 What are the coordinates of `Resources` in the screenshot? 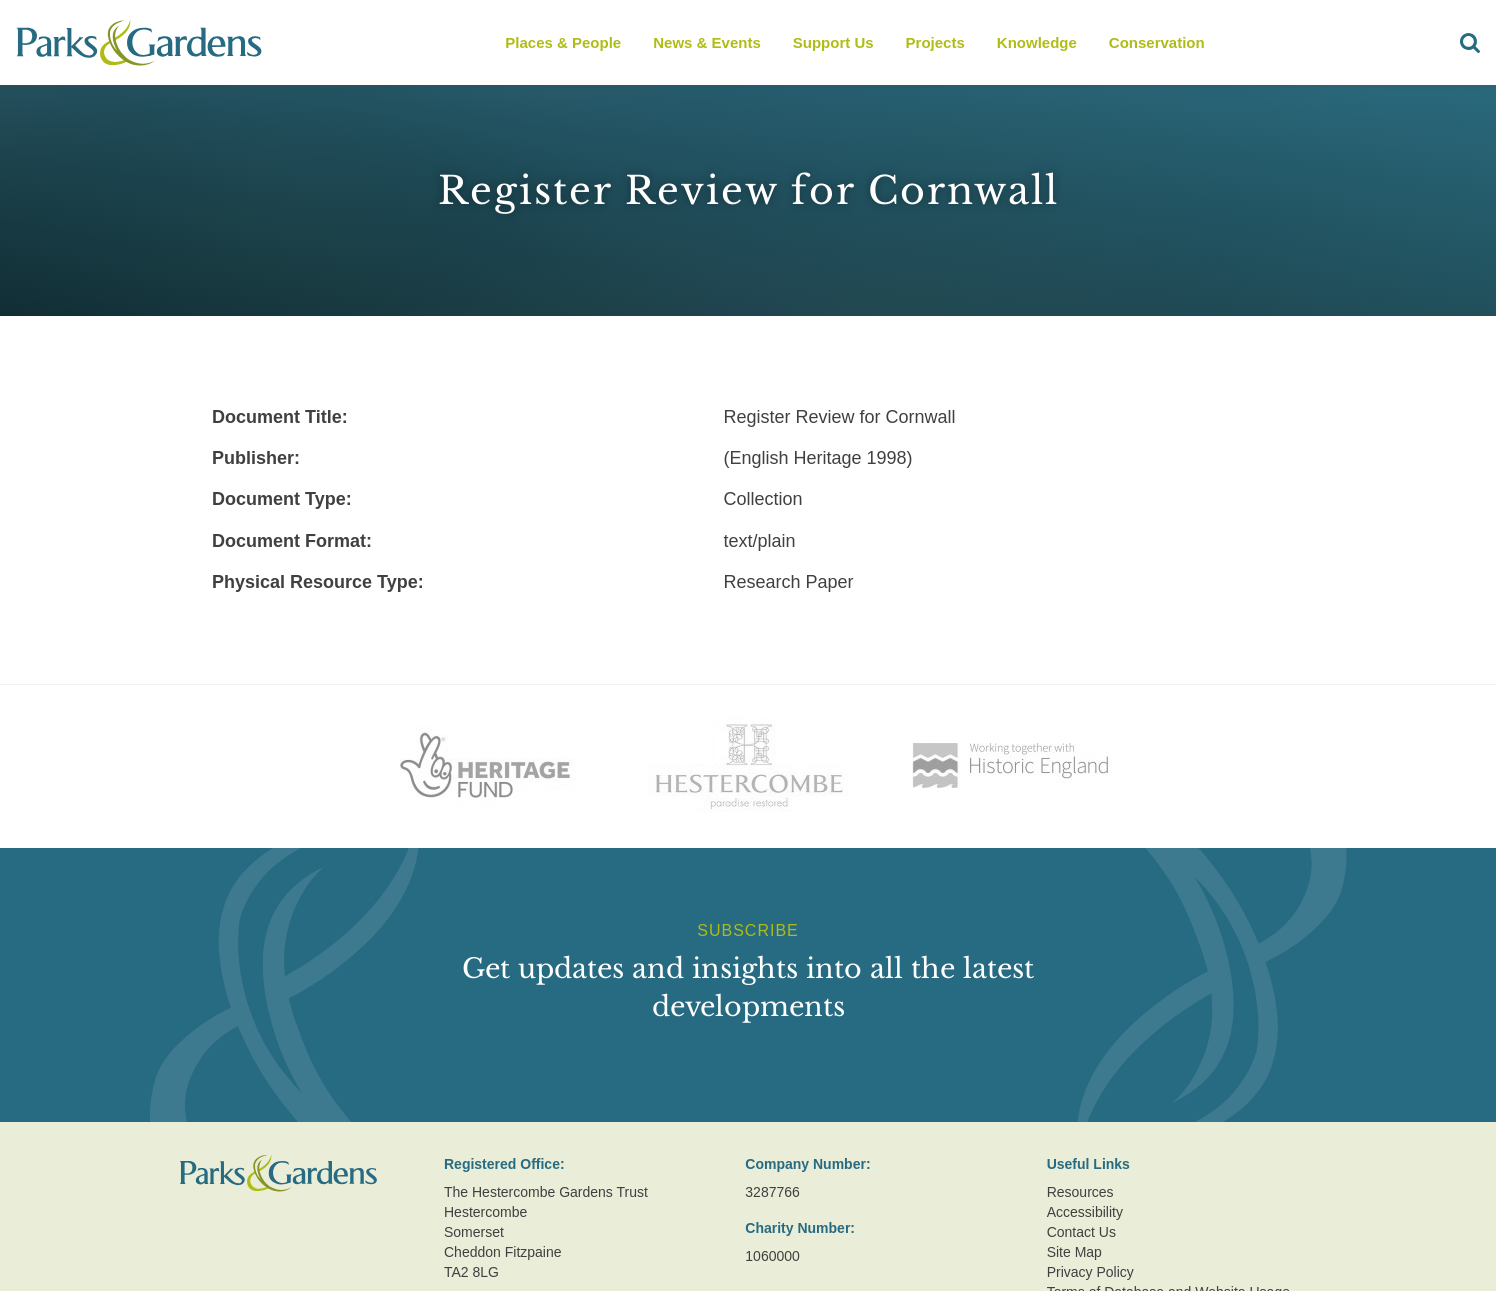 It's located at (1080, 1192).